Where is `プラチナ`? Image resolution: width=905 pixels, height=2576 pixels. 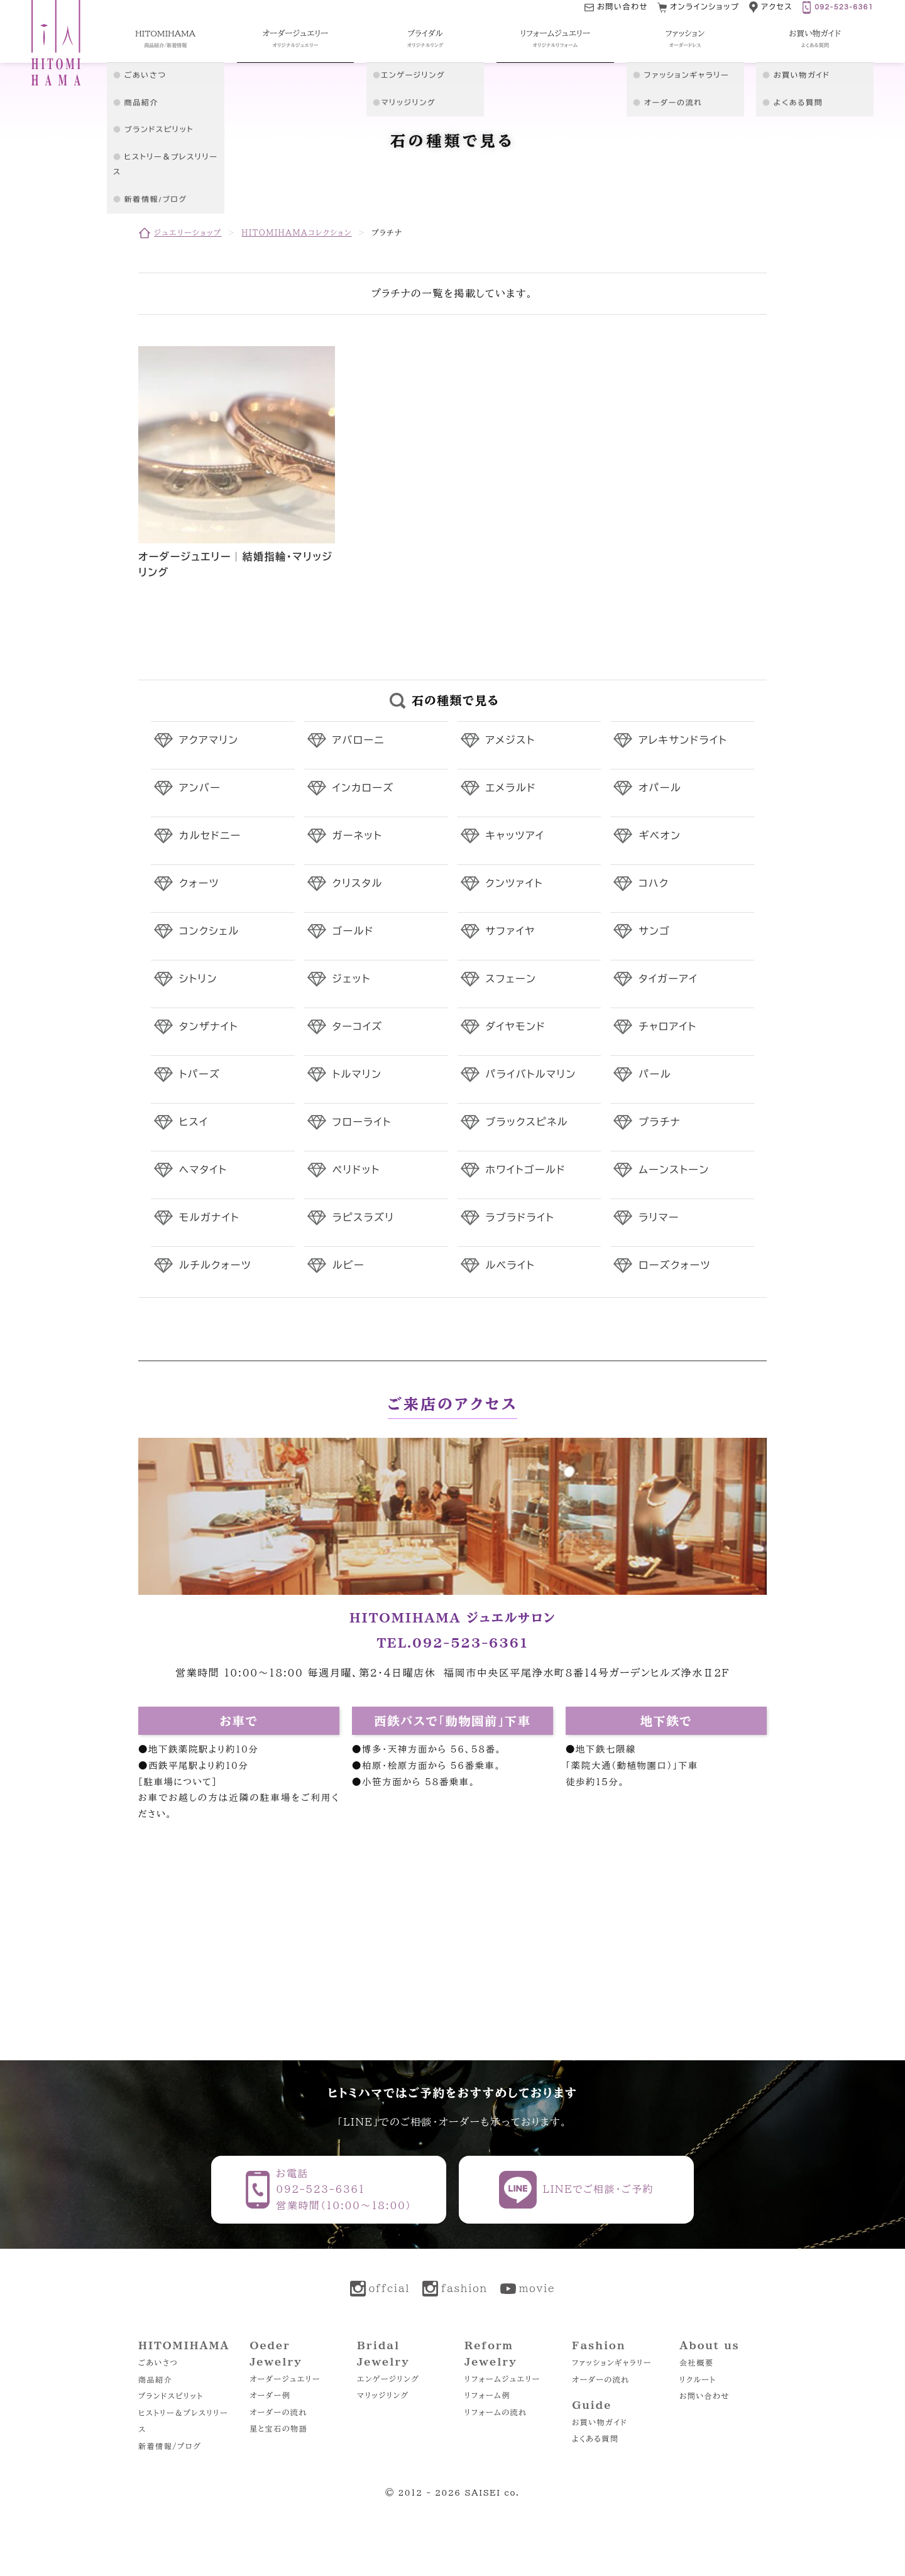 プラチナ is located at coordinates (660, 1122).